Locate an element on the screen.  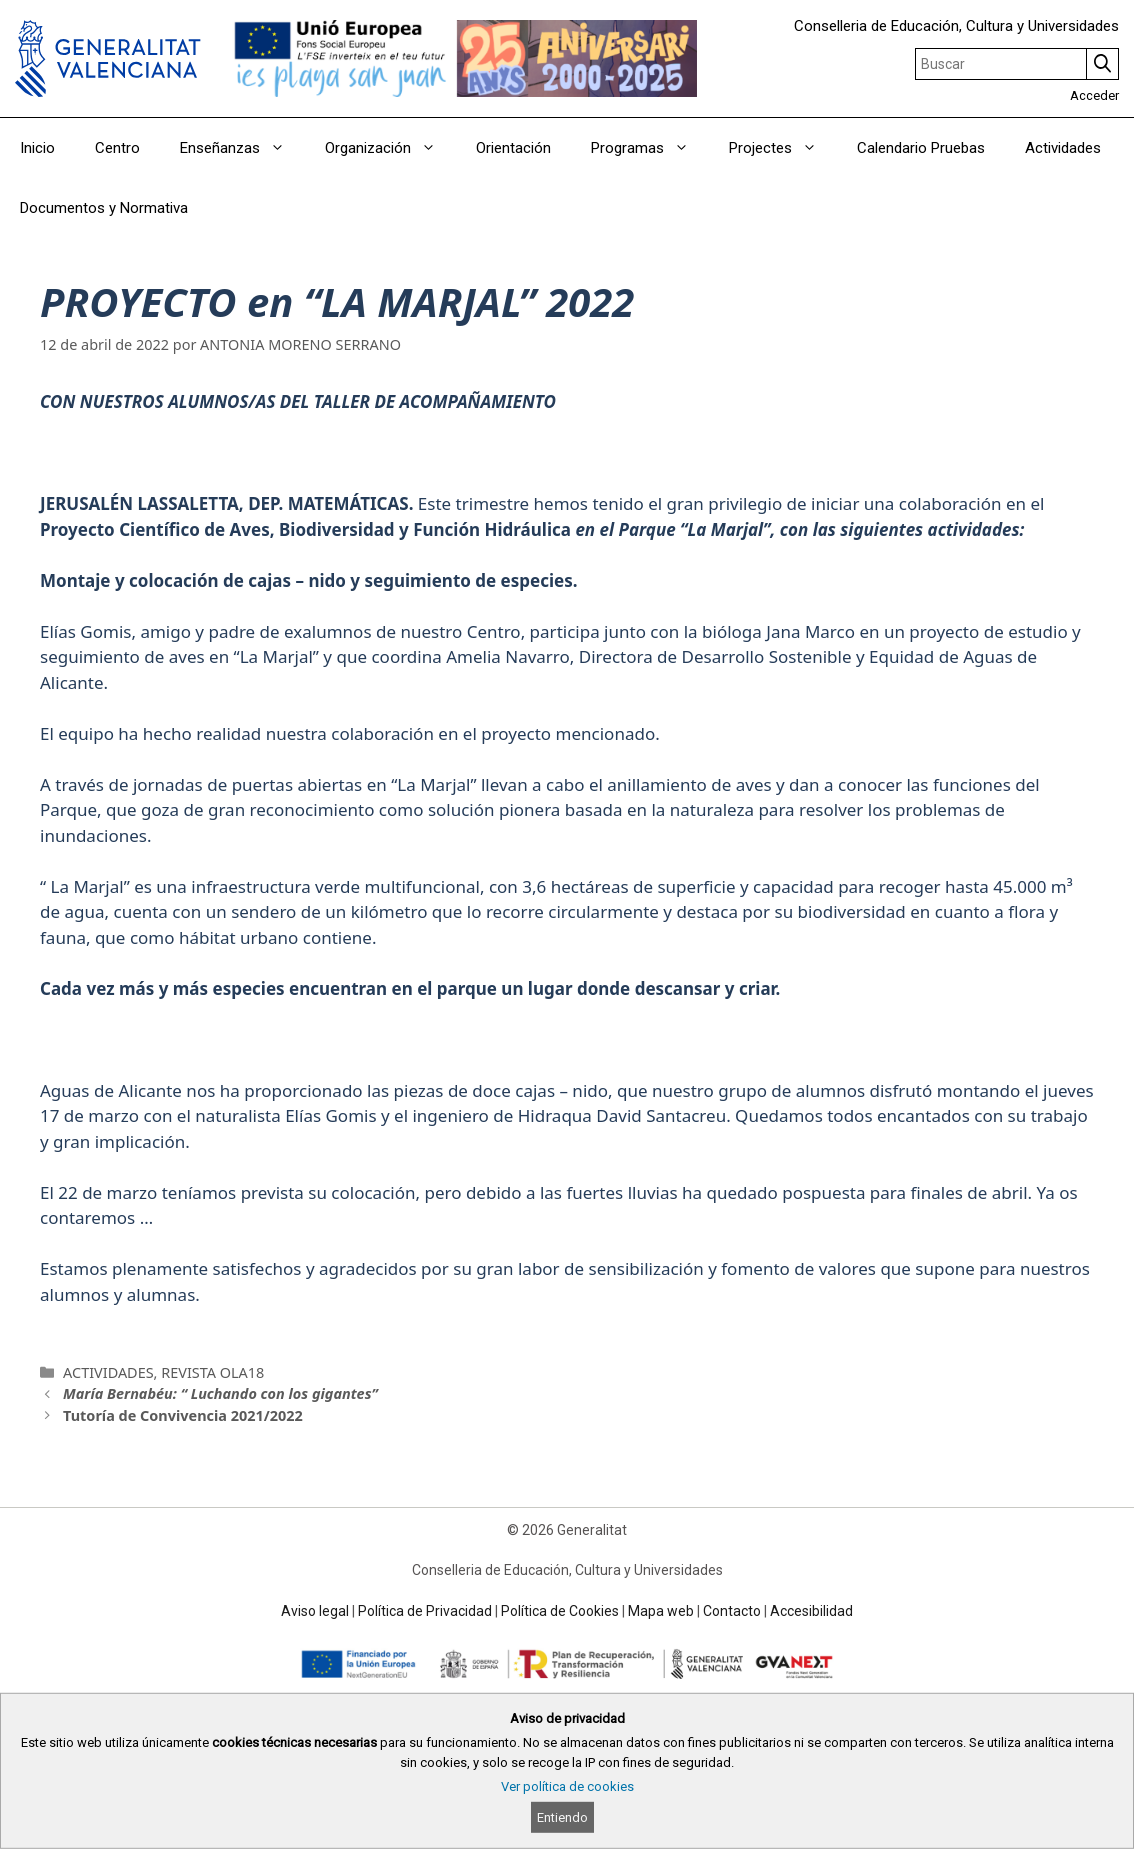
Enseñanzas is located at coordinates (242, 148).